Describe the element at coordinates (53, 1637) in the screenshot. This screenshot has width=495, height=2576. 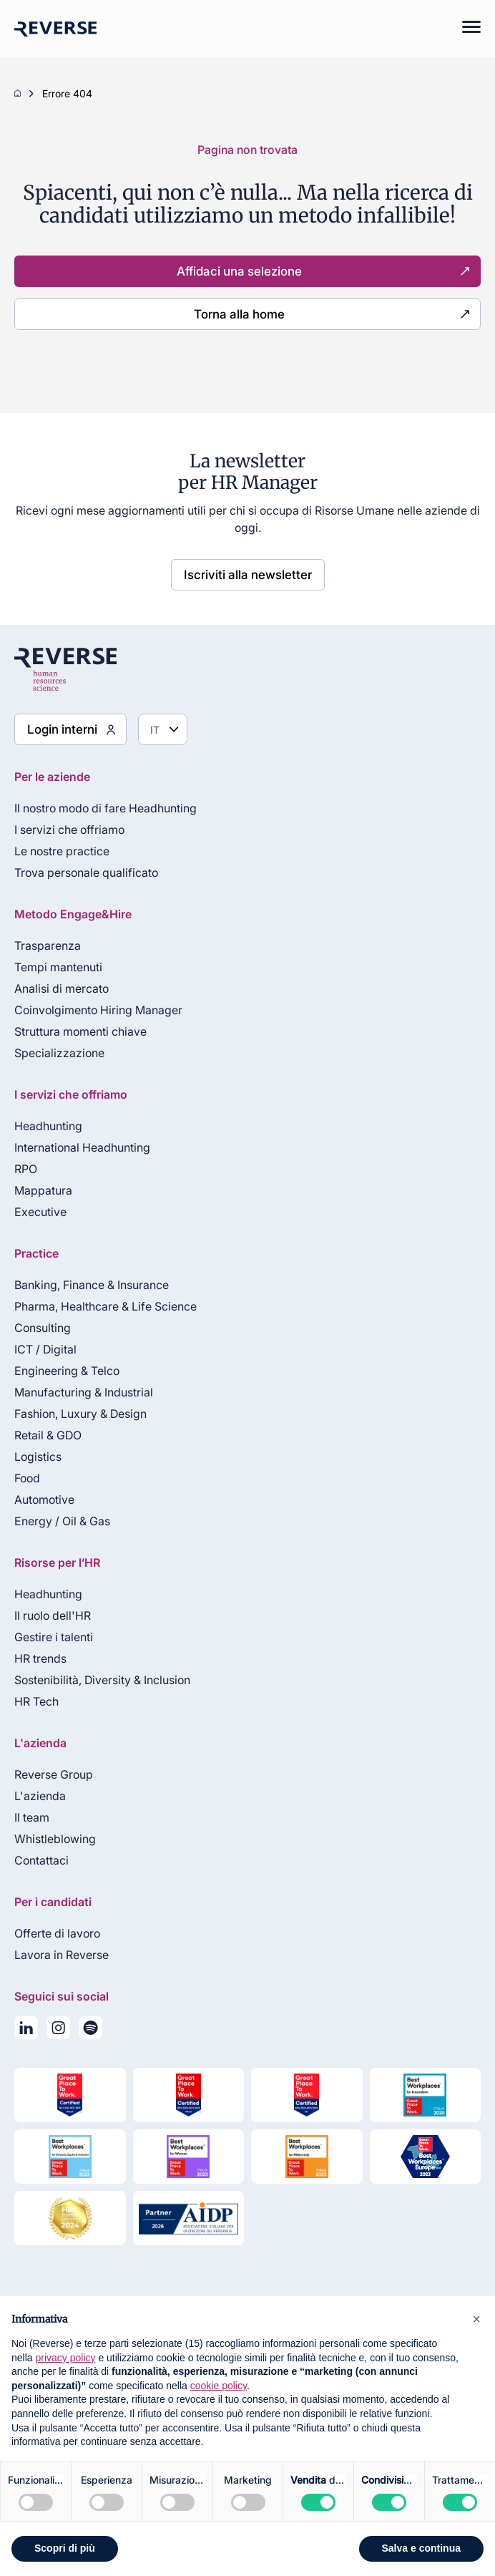
I see `Gestire i talenti` at that location.